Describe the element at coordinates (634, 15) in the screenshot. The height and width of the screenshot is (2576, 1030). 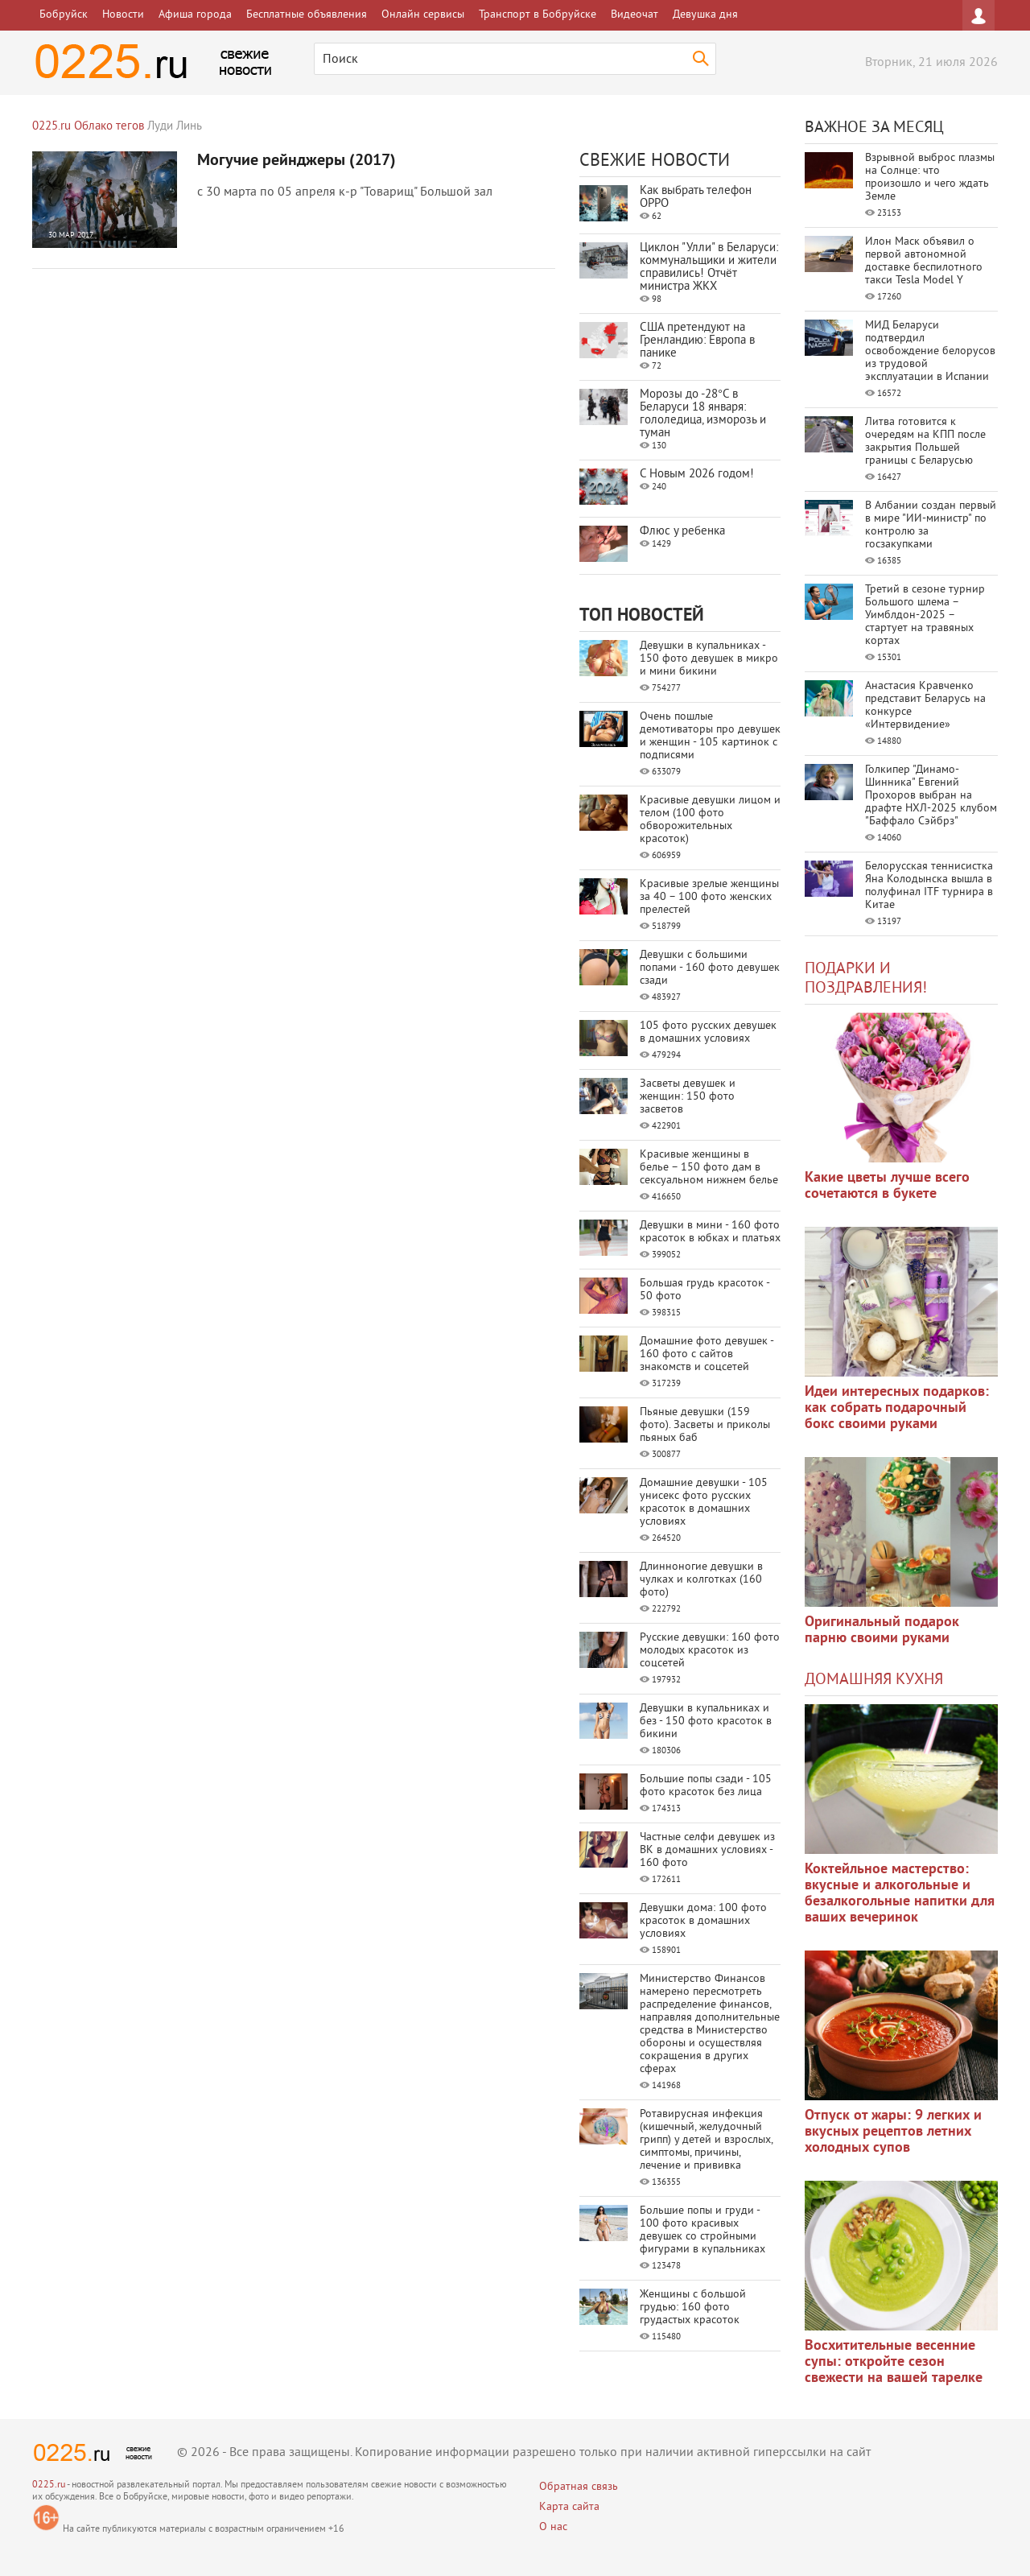
I see `Видеочат` at that location.